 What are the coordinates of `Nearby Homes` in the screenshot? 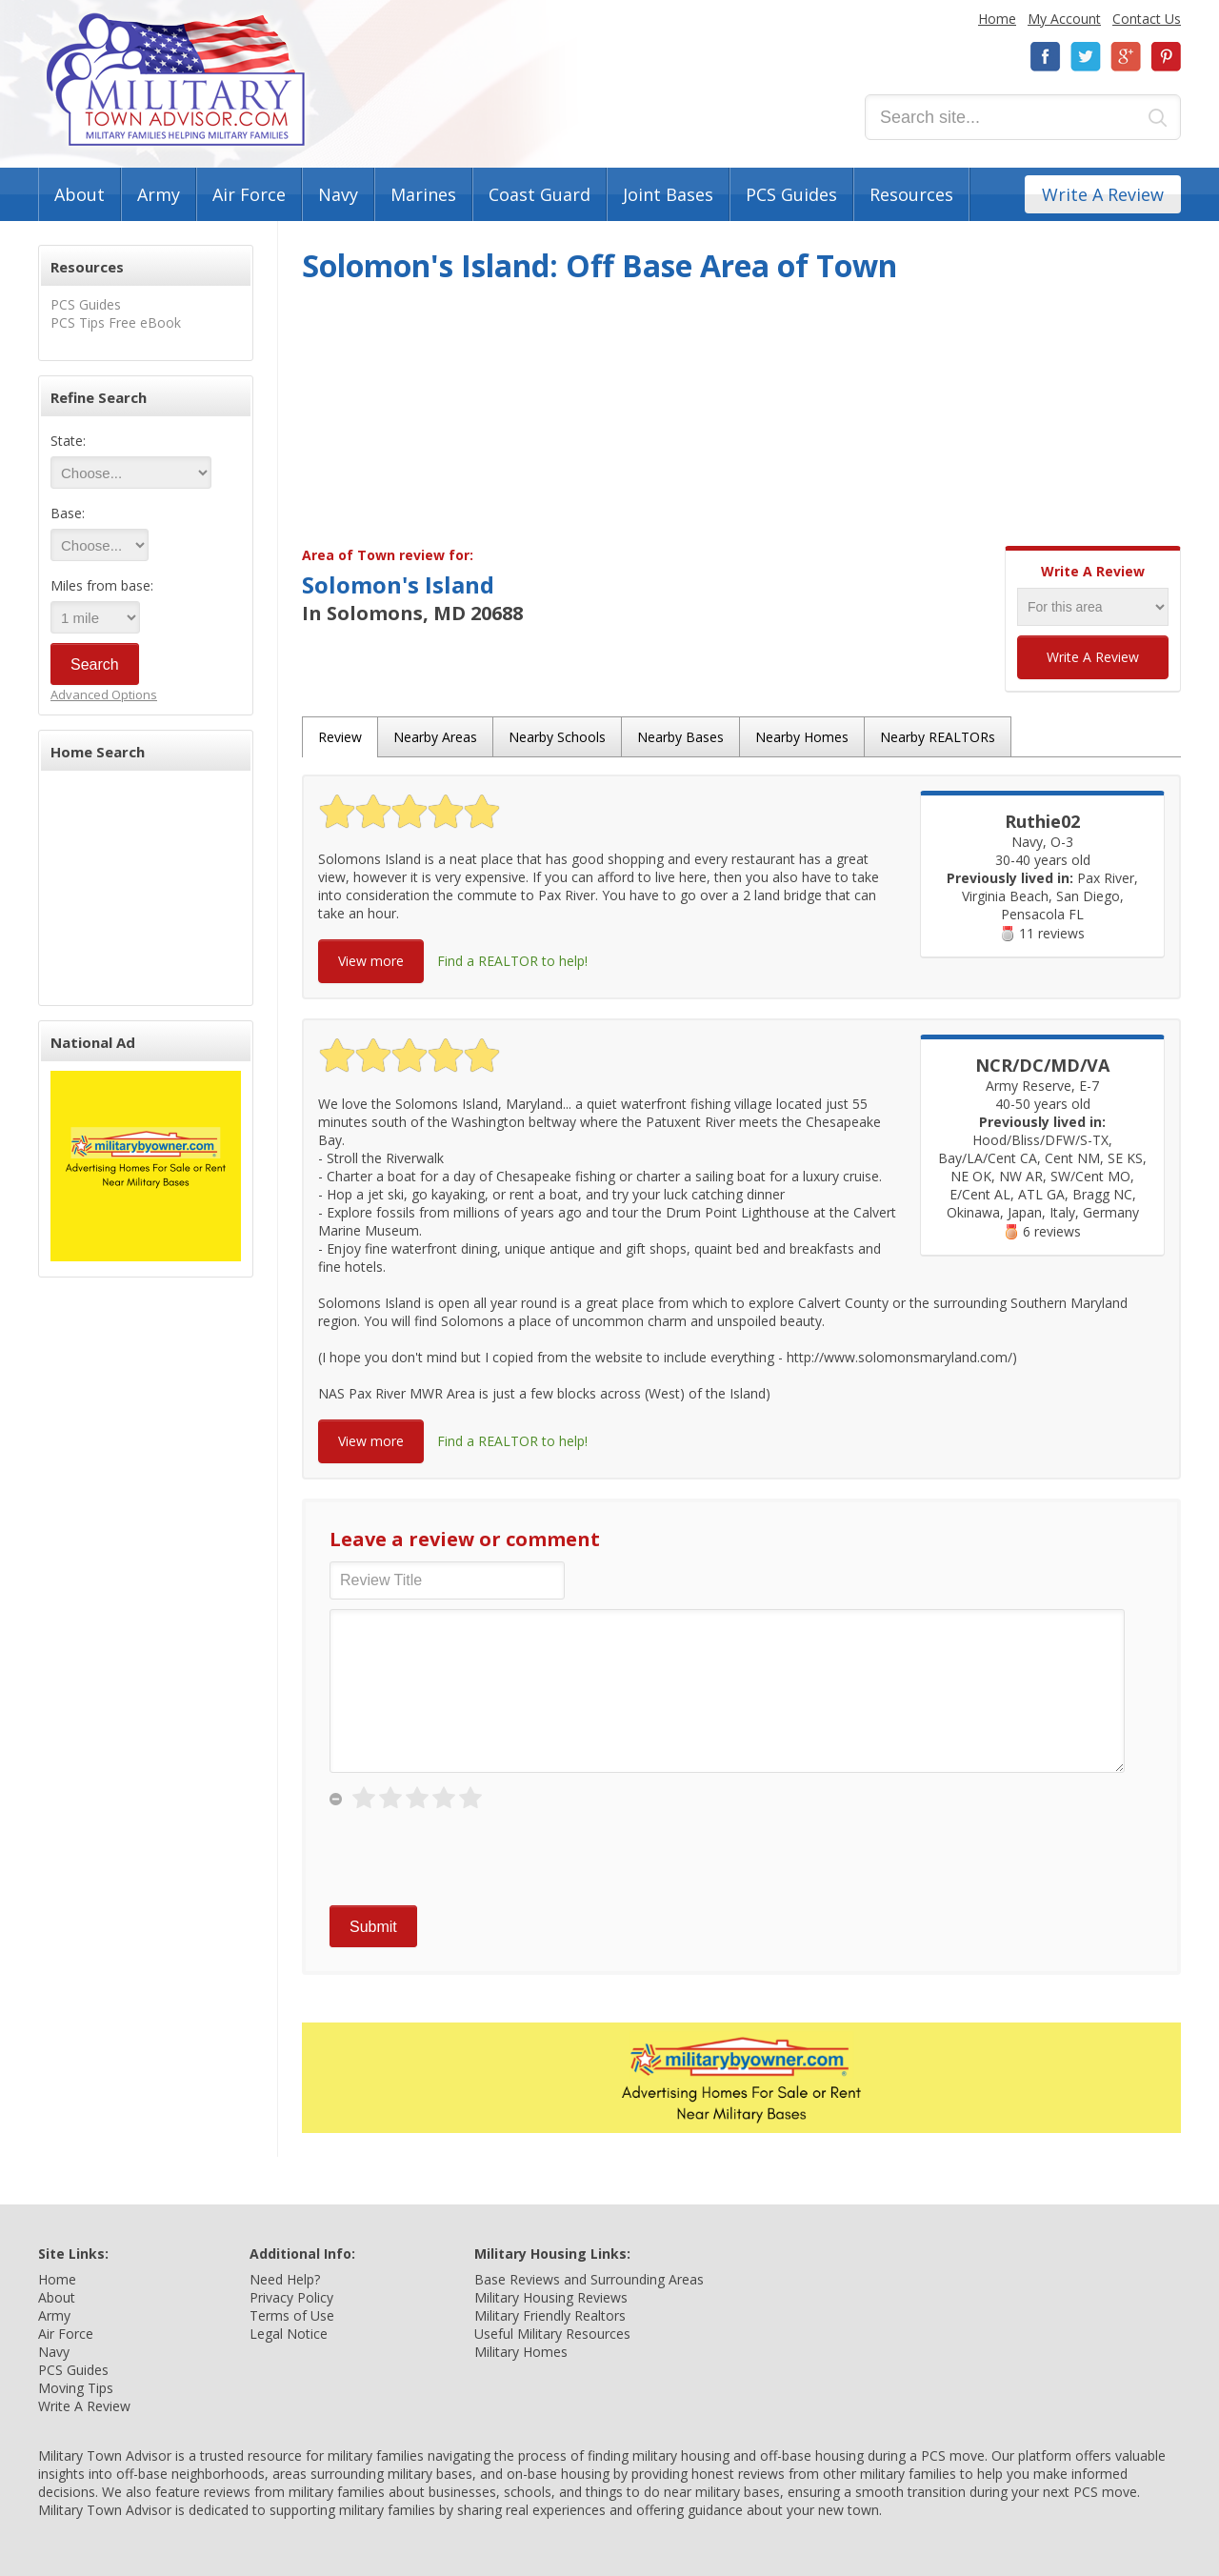 It's located at (802, 737).